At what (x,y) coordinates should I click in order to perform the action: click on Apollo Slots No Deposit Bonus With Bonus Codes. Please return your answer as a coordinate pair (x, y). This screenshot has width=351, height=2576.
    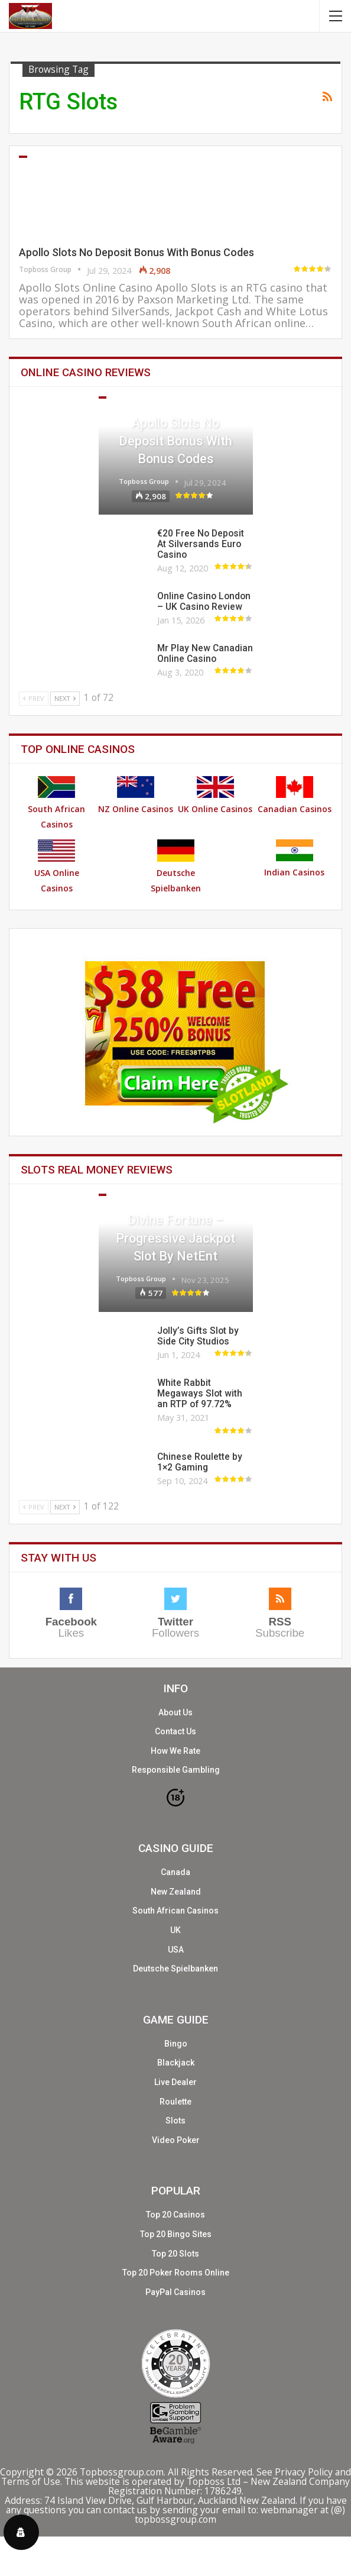
    Looking at the image, I should click on (136, 252).